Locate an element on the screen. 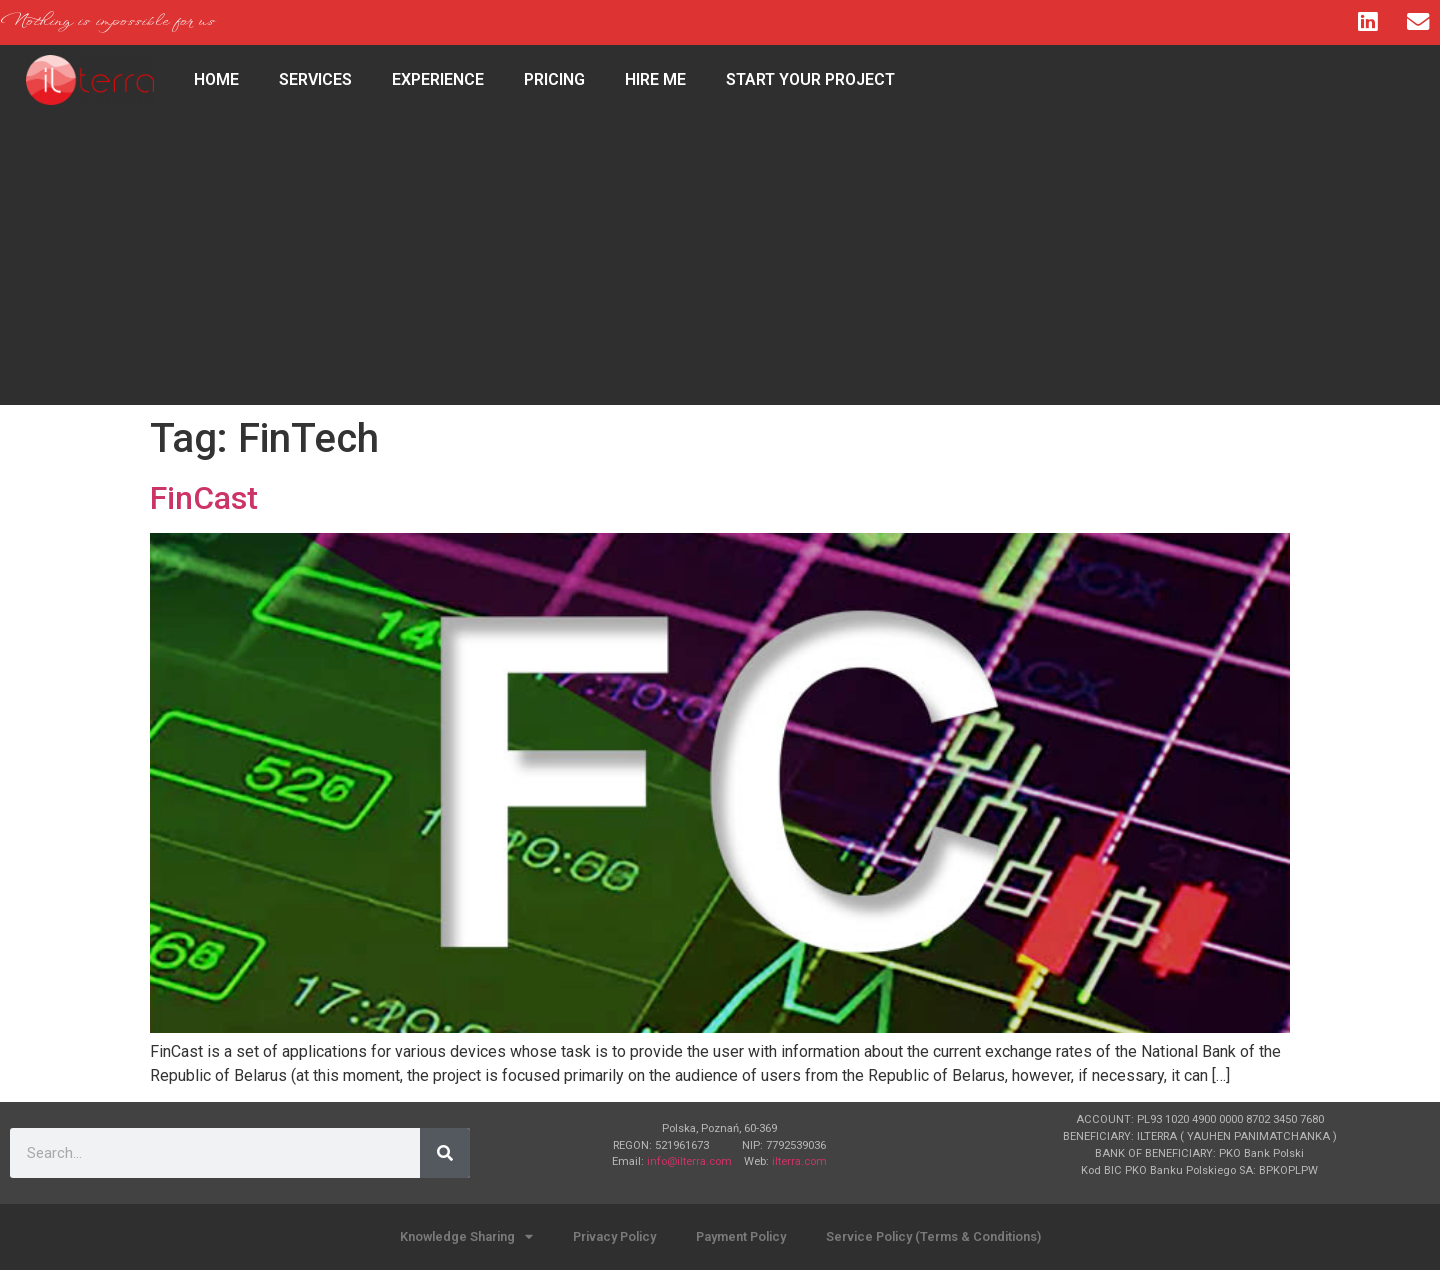 This screenshot has height=1270, width=1440. Payment Policy is located at coordinates (741, 1236).